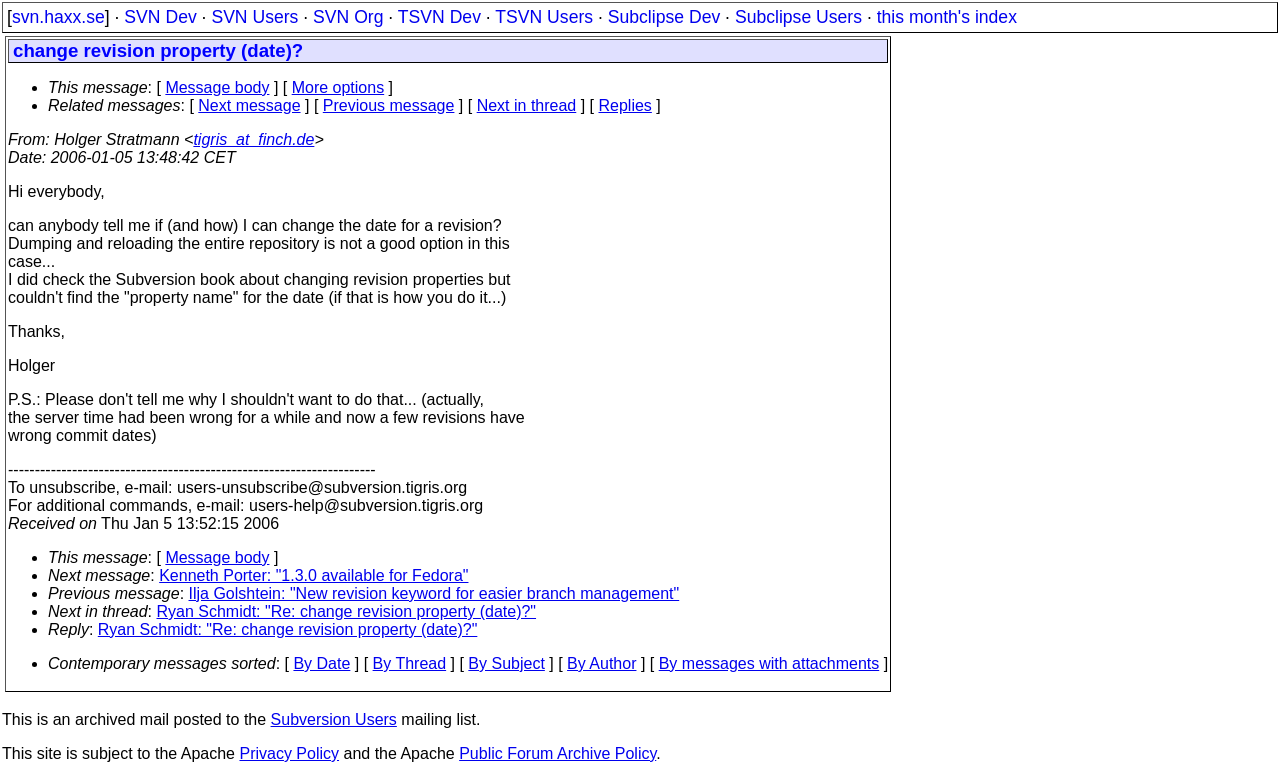 The height and width of the screenshot is (779, 1280). Describe the element at coordinates (625, 105) in the screenshot. I see `Replies` at that location.